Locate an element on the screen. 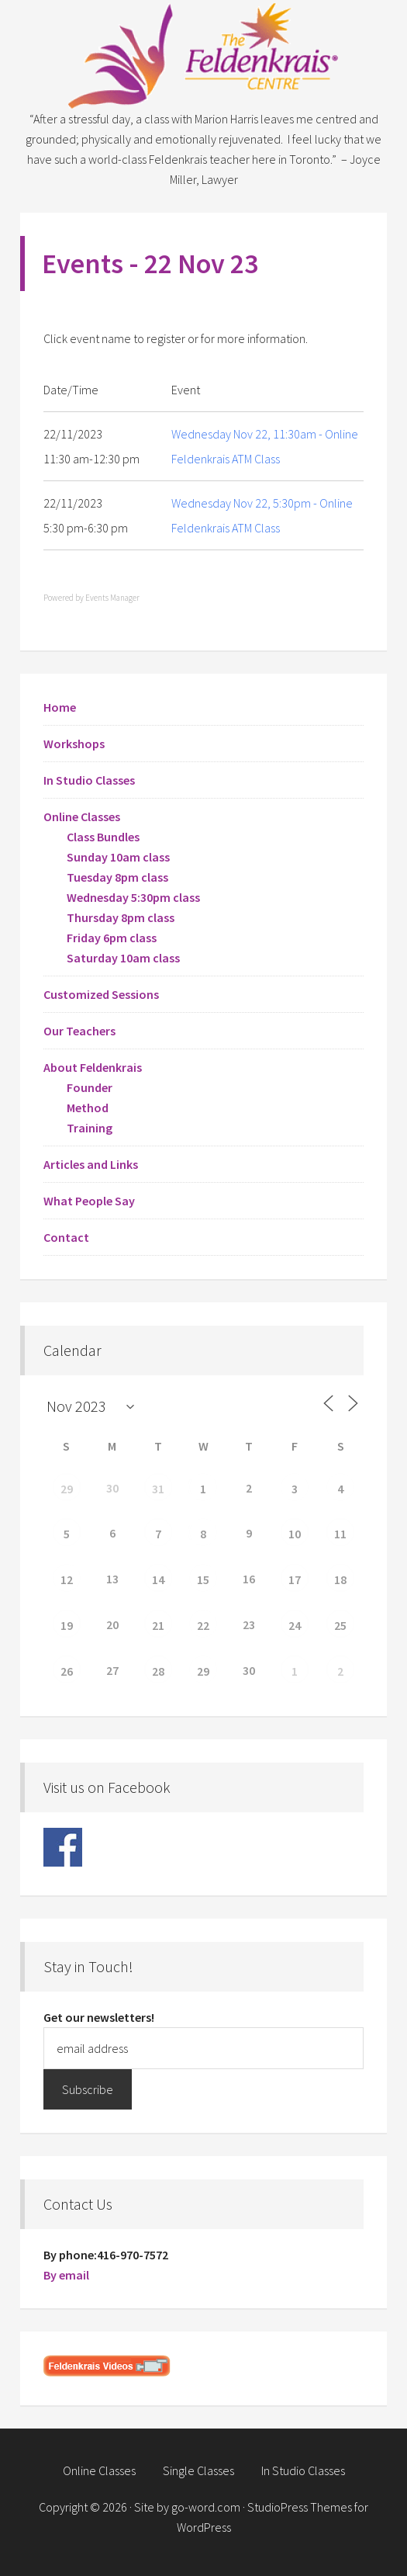 Image resolution: width=407 pixels, height=2576 pixels. Thursday 8pm class is located at coordinates (120, 917).